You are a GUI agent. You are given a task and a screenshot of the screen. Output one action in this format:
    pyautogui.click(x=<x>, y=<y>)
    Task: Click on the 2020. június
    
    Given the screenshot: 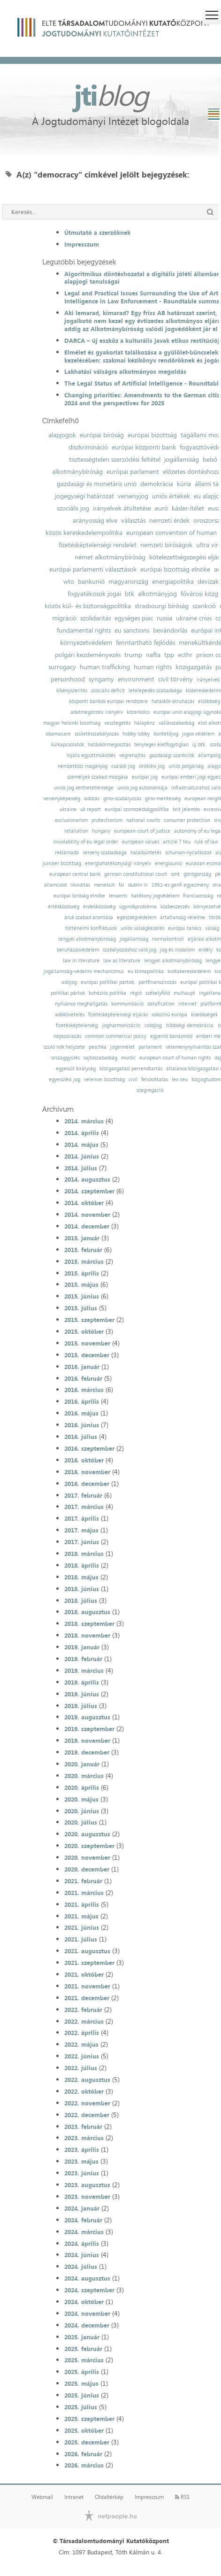 What is the action you would take?
    pyautogui.click(x=81, y=1811)
    